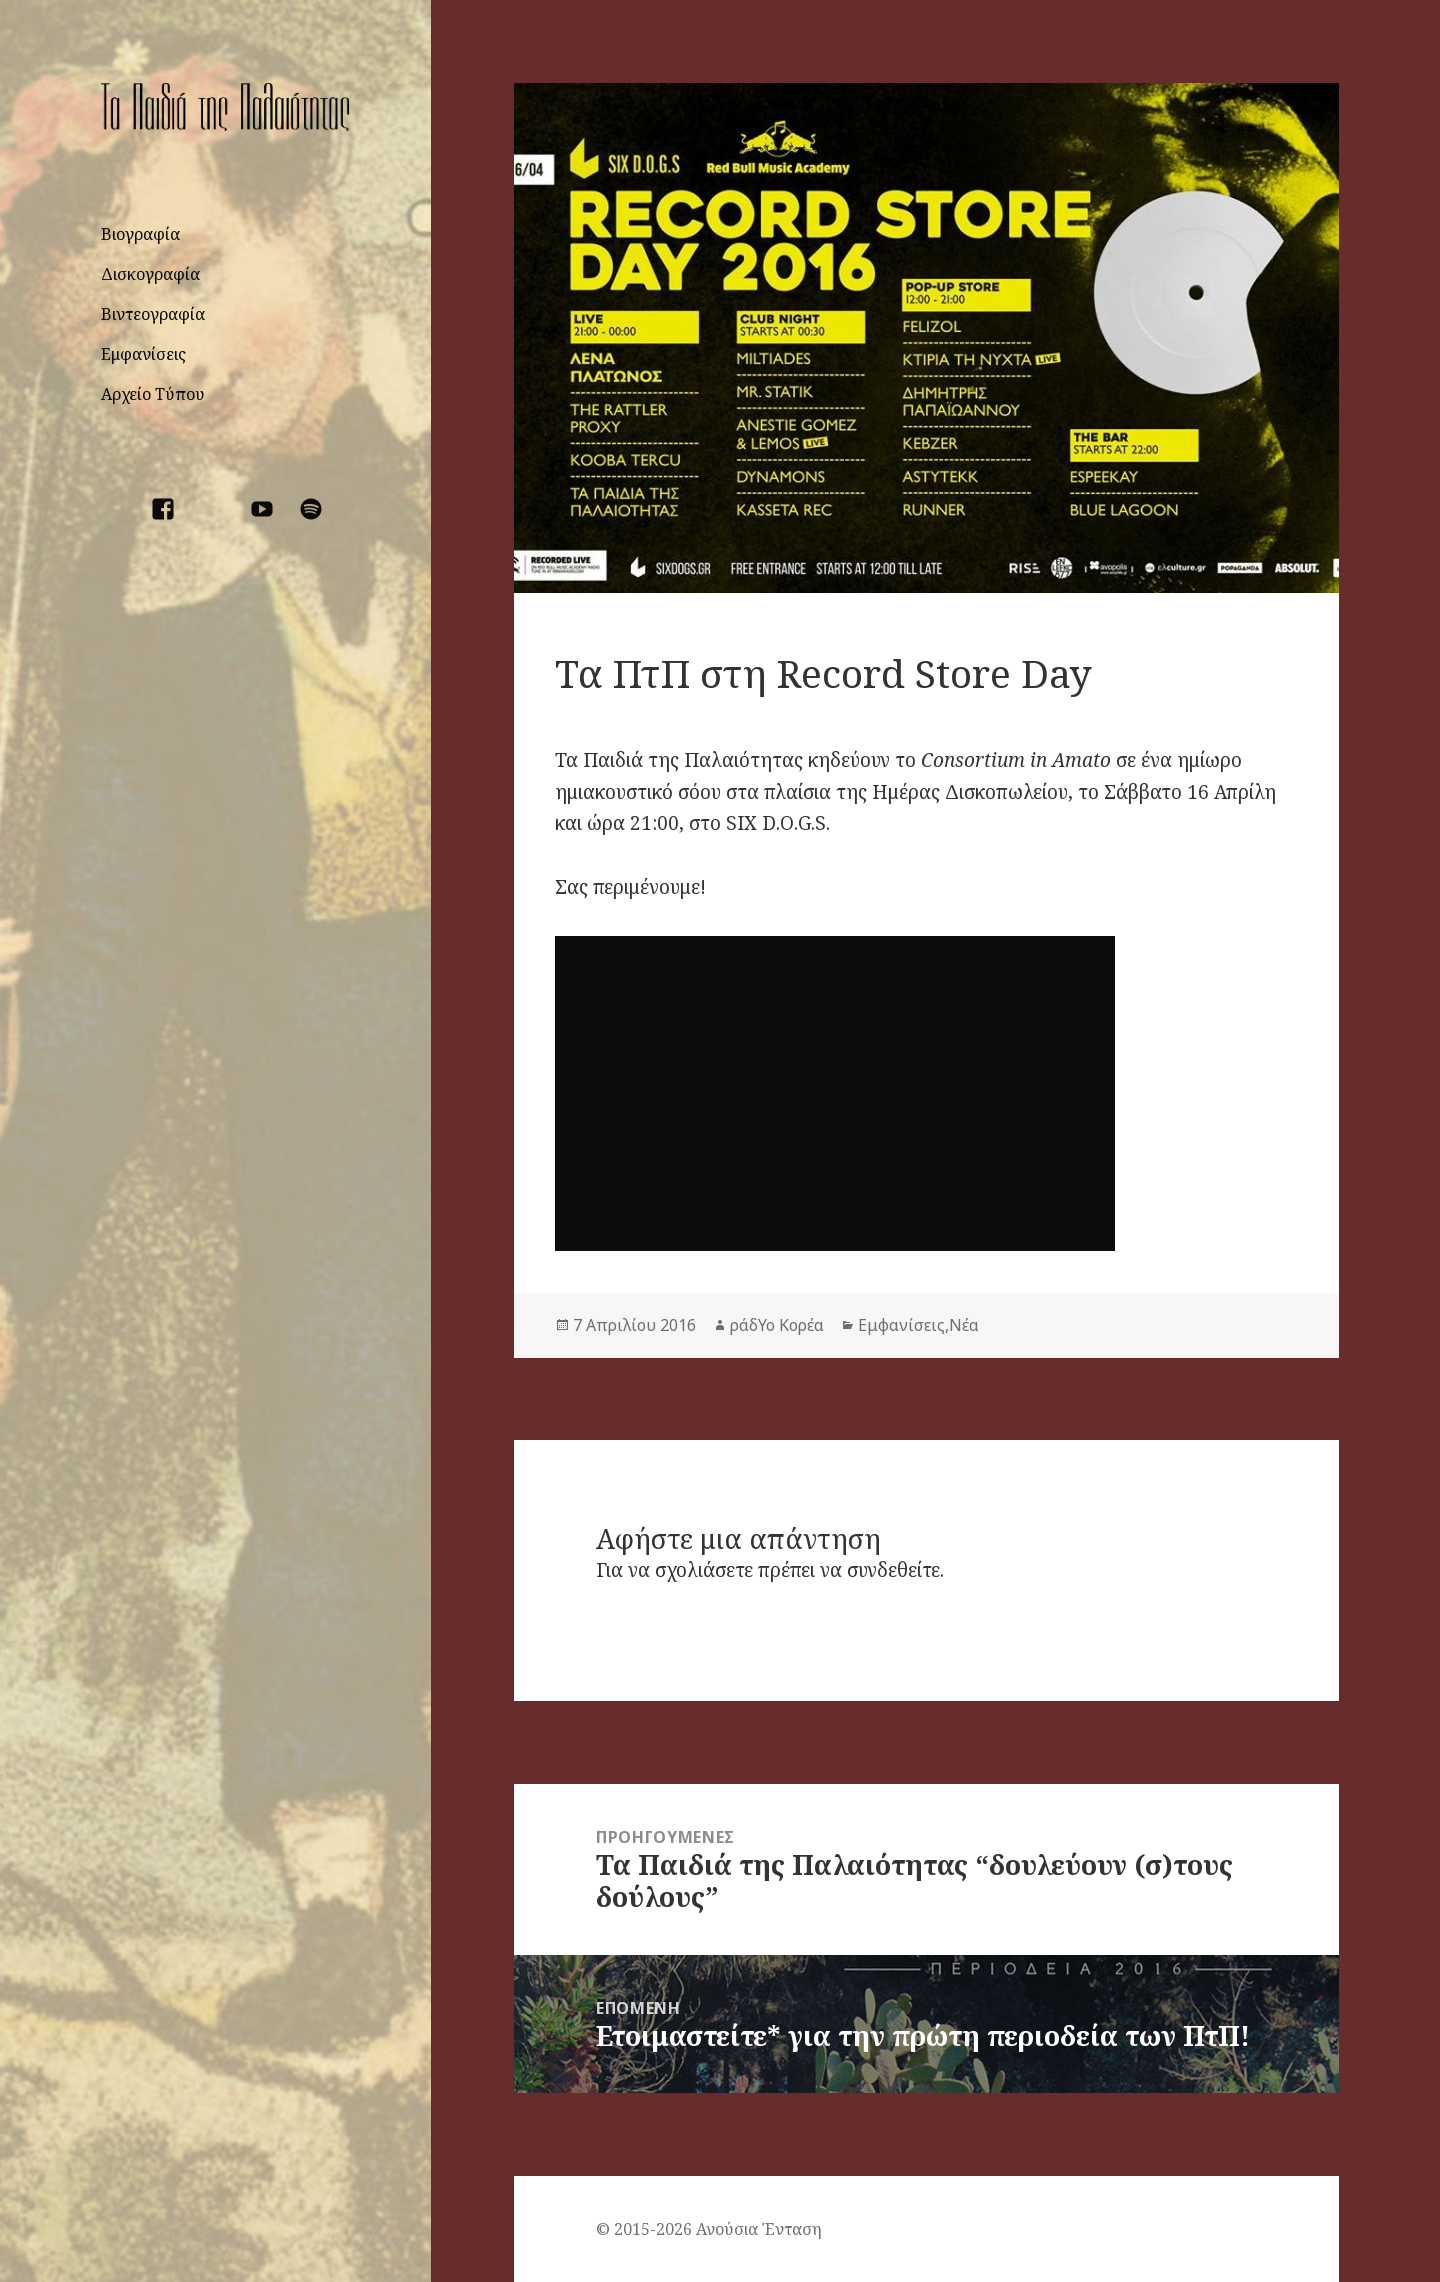  What do you see at coordinates (893, 1570) in the screenshot?
I see `συνδεθείτε` at bounding box center [893, 1570].